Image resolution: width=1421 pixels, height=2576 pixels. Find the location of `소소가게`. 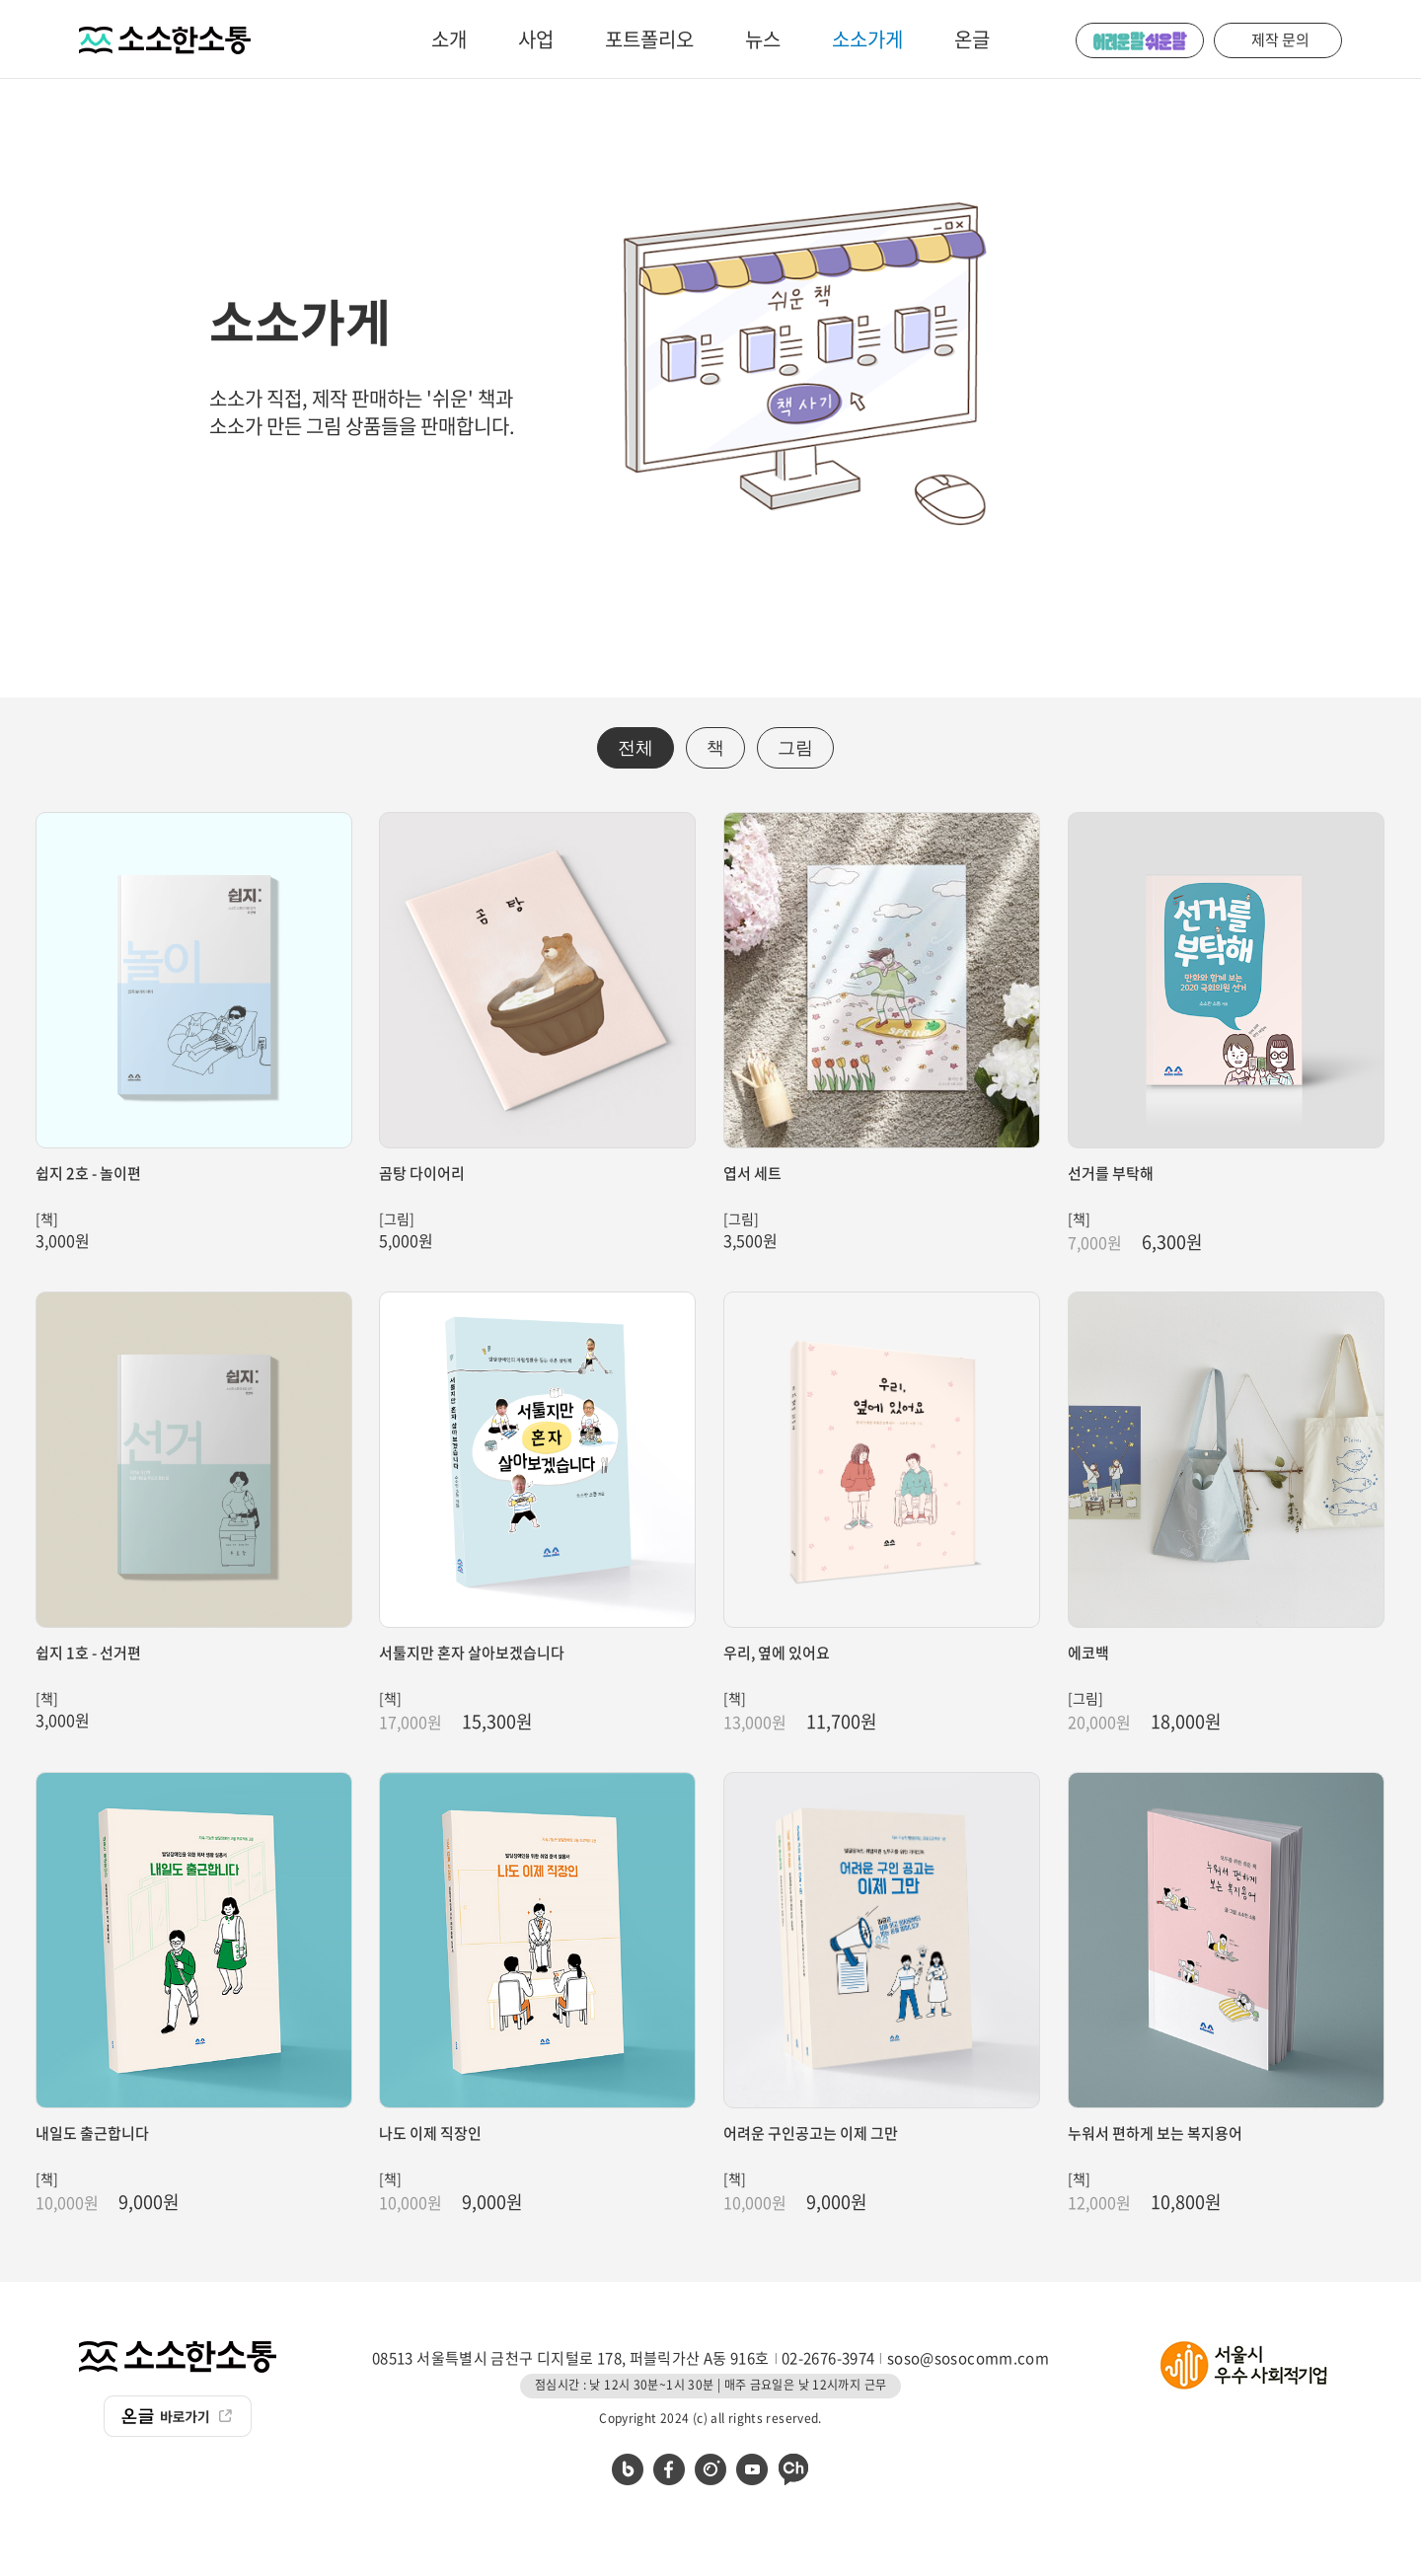

소소가게 is located at coordinates (867, 39).